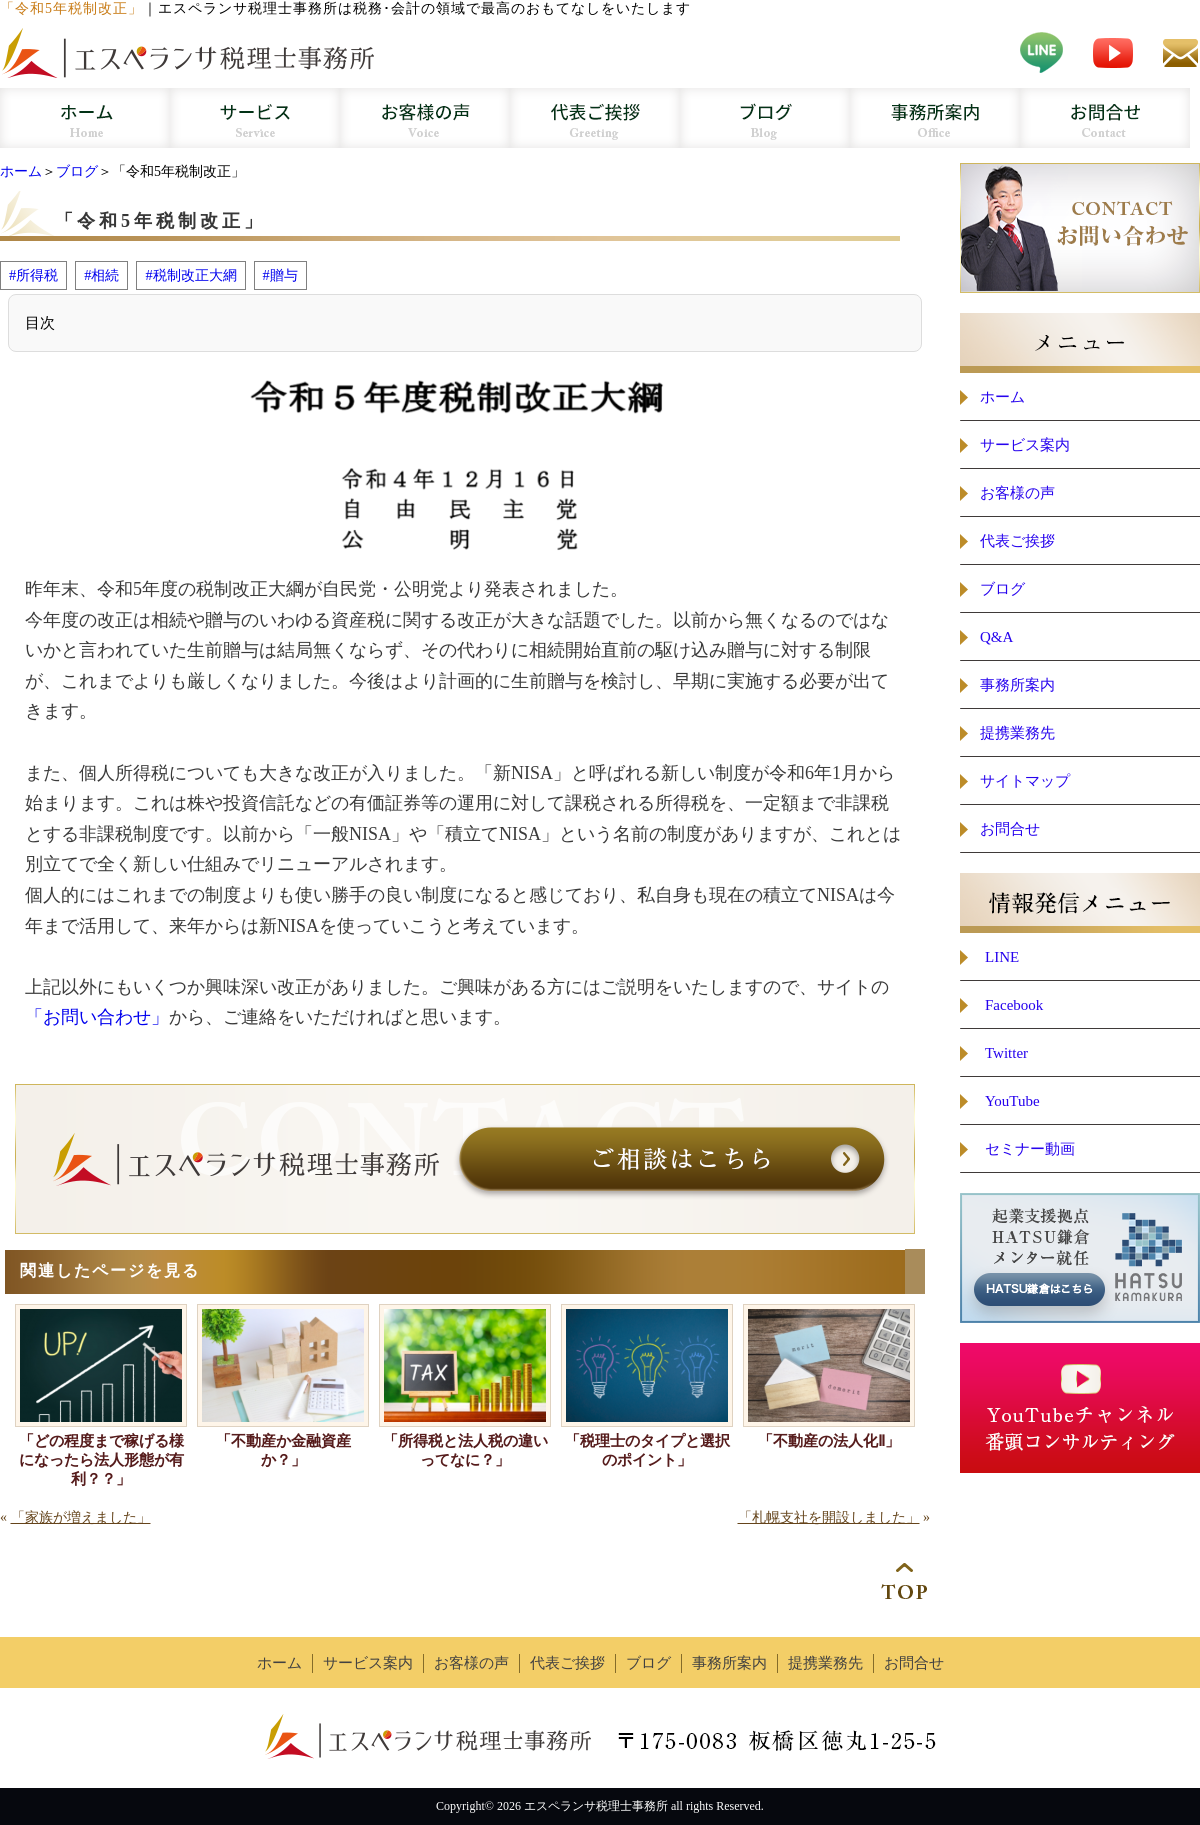  I want to click on ブログ, so click(77, 171).